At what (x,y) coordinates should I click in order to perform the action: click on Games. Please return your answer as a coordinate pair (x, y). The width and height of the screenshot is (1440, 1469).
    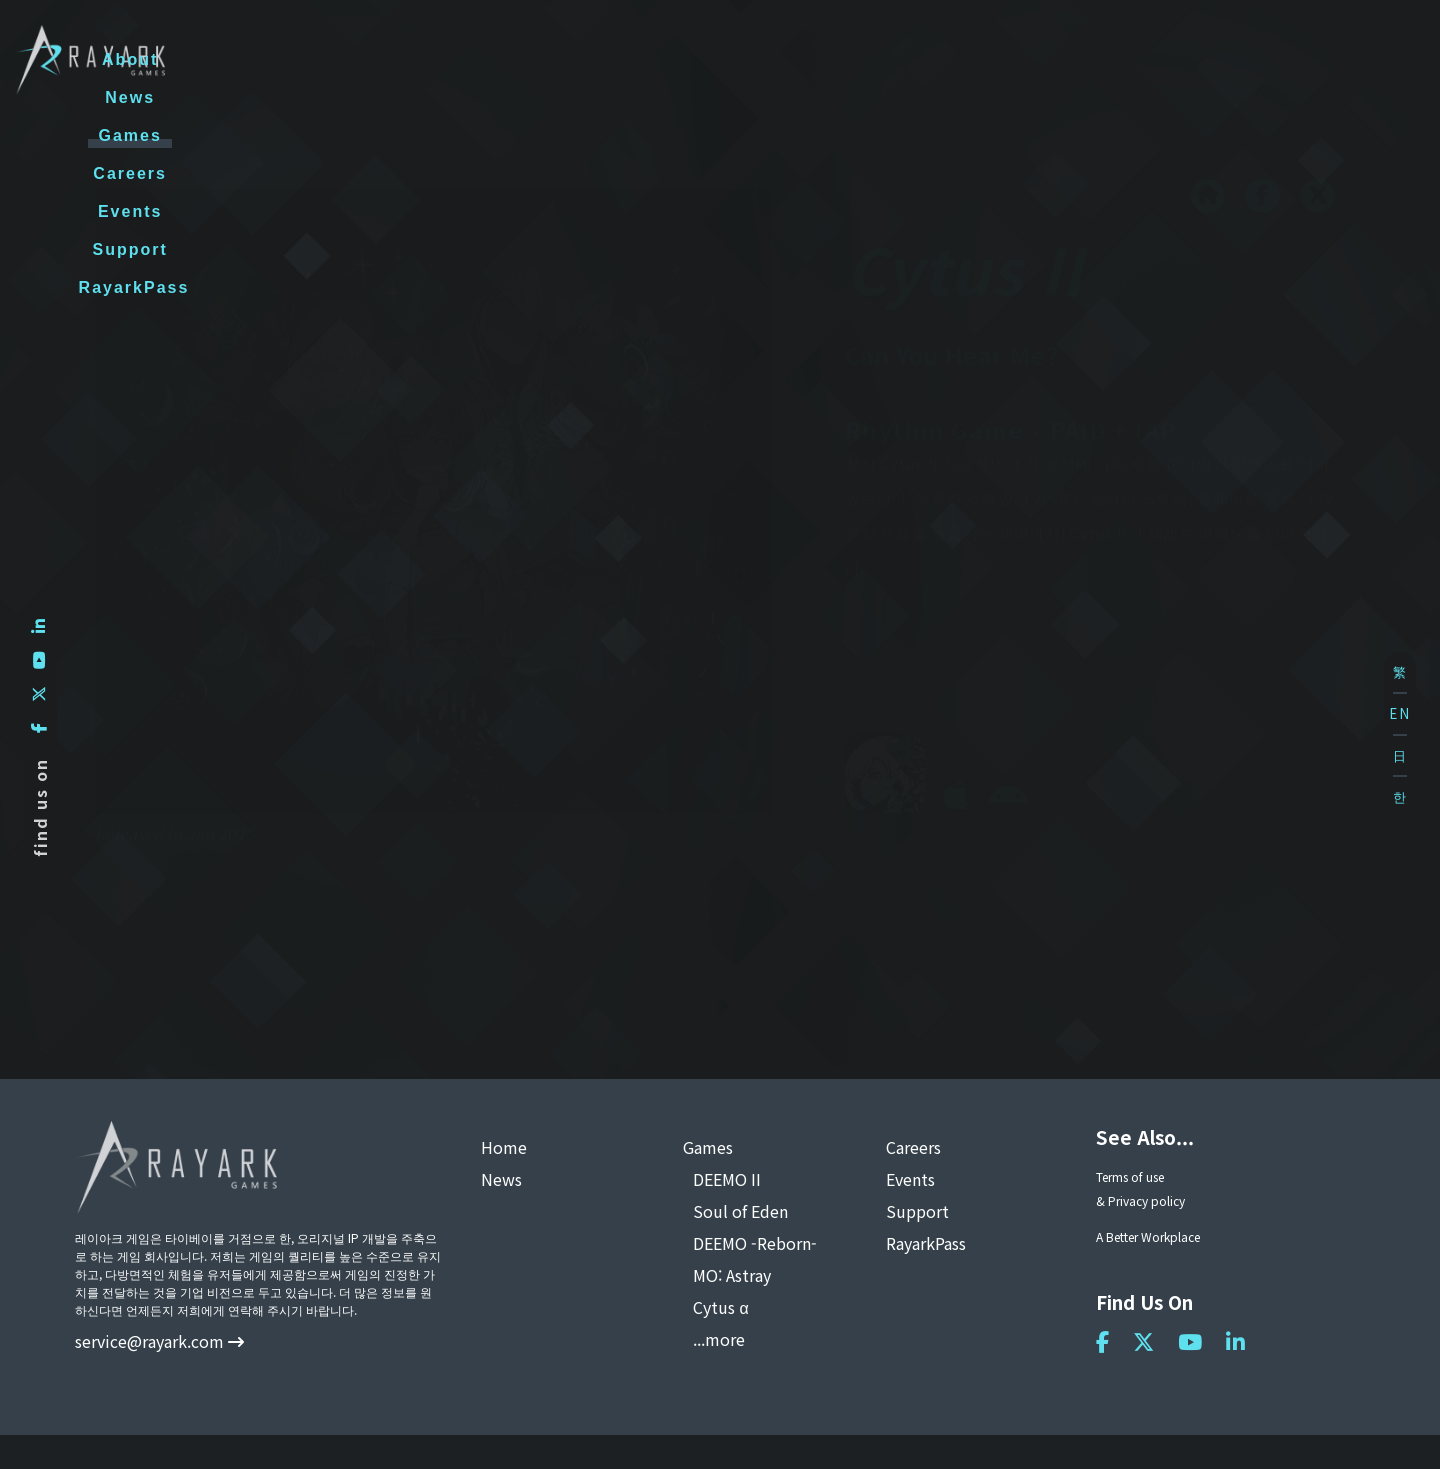
    Looking at the image, I should click on (782, 59).